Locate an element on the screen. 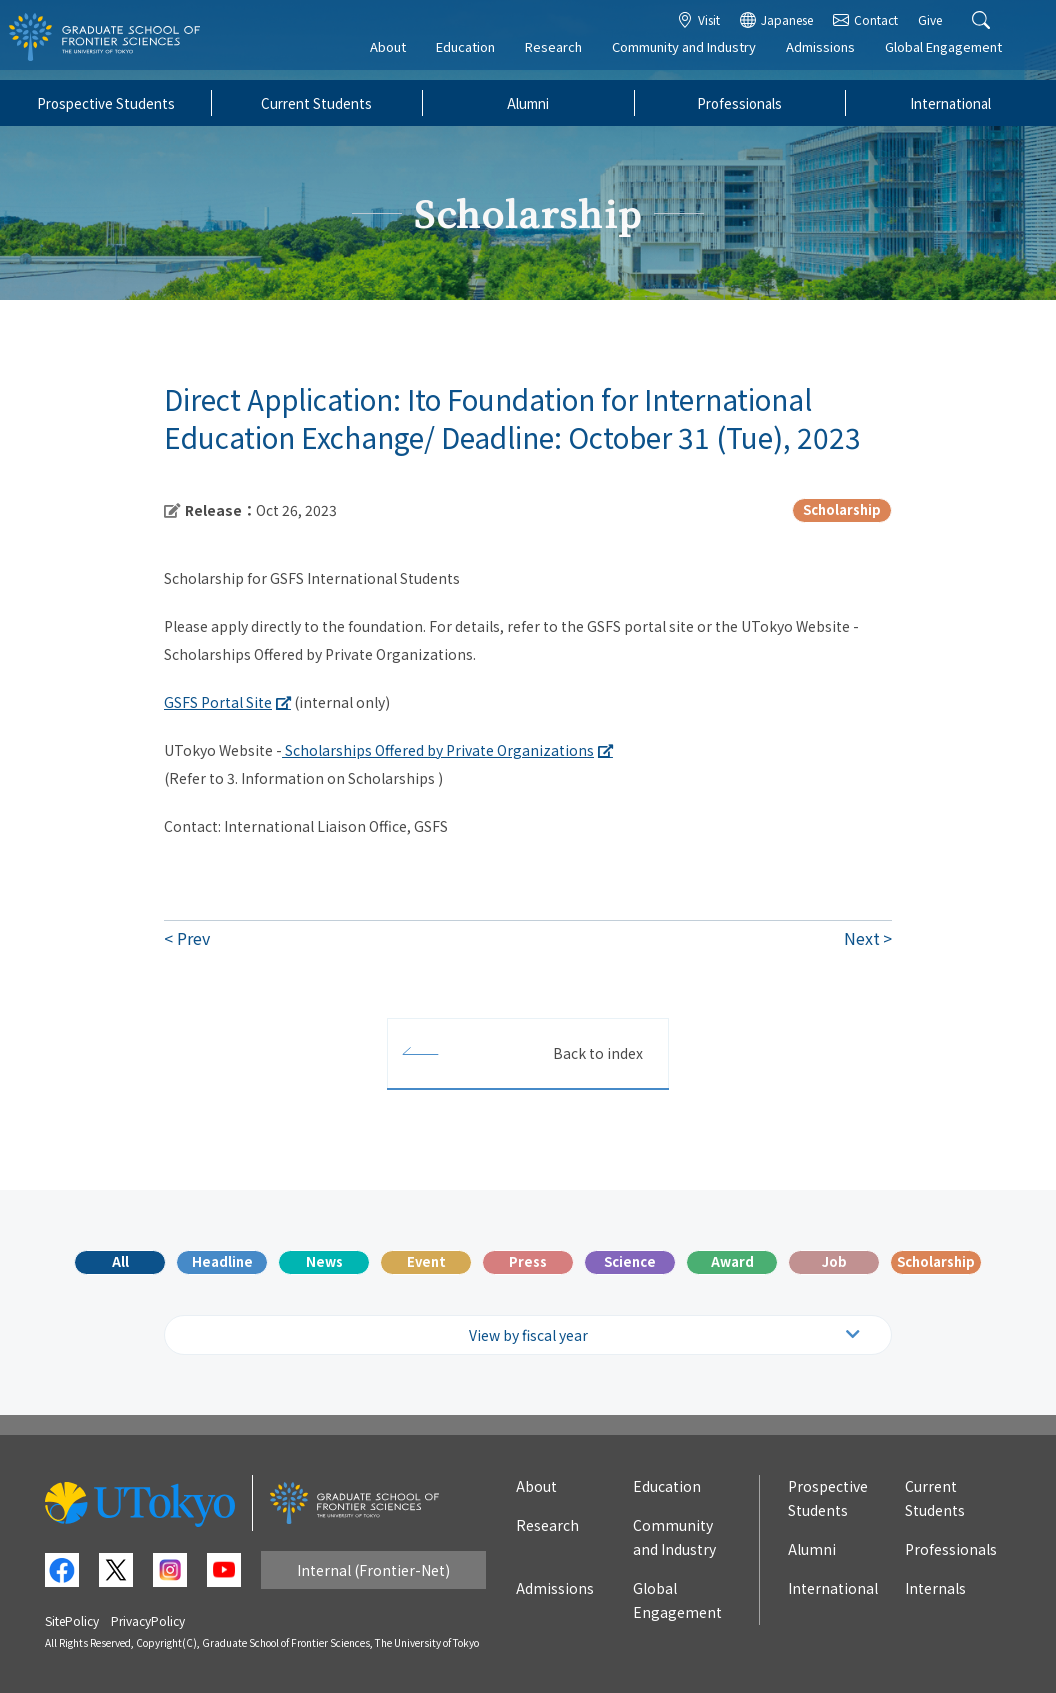 The image size is (1056, 1693). Education is located at coordinates (479, 56).